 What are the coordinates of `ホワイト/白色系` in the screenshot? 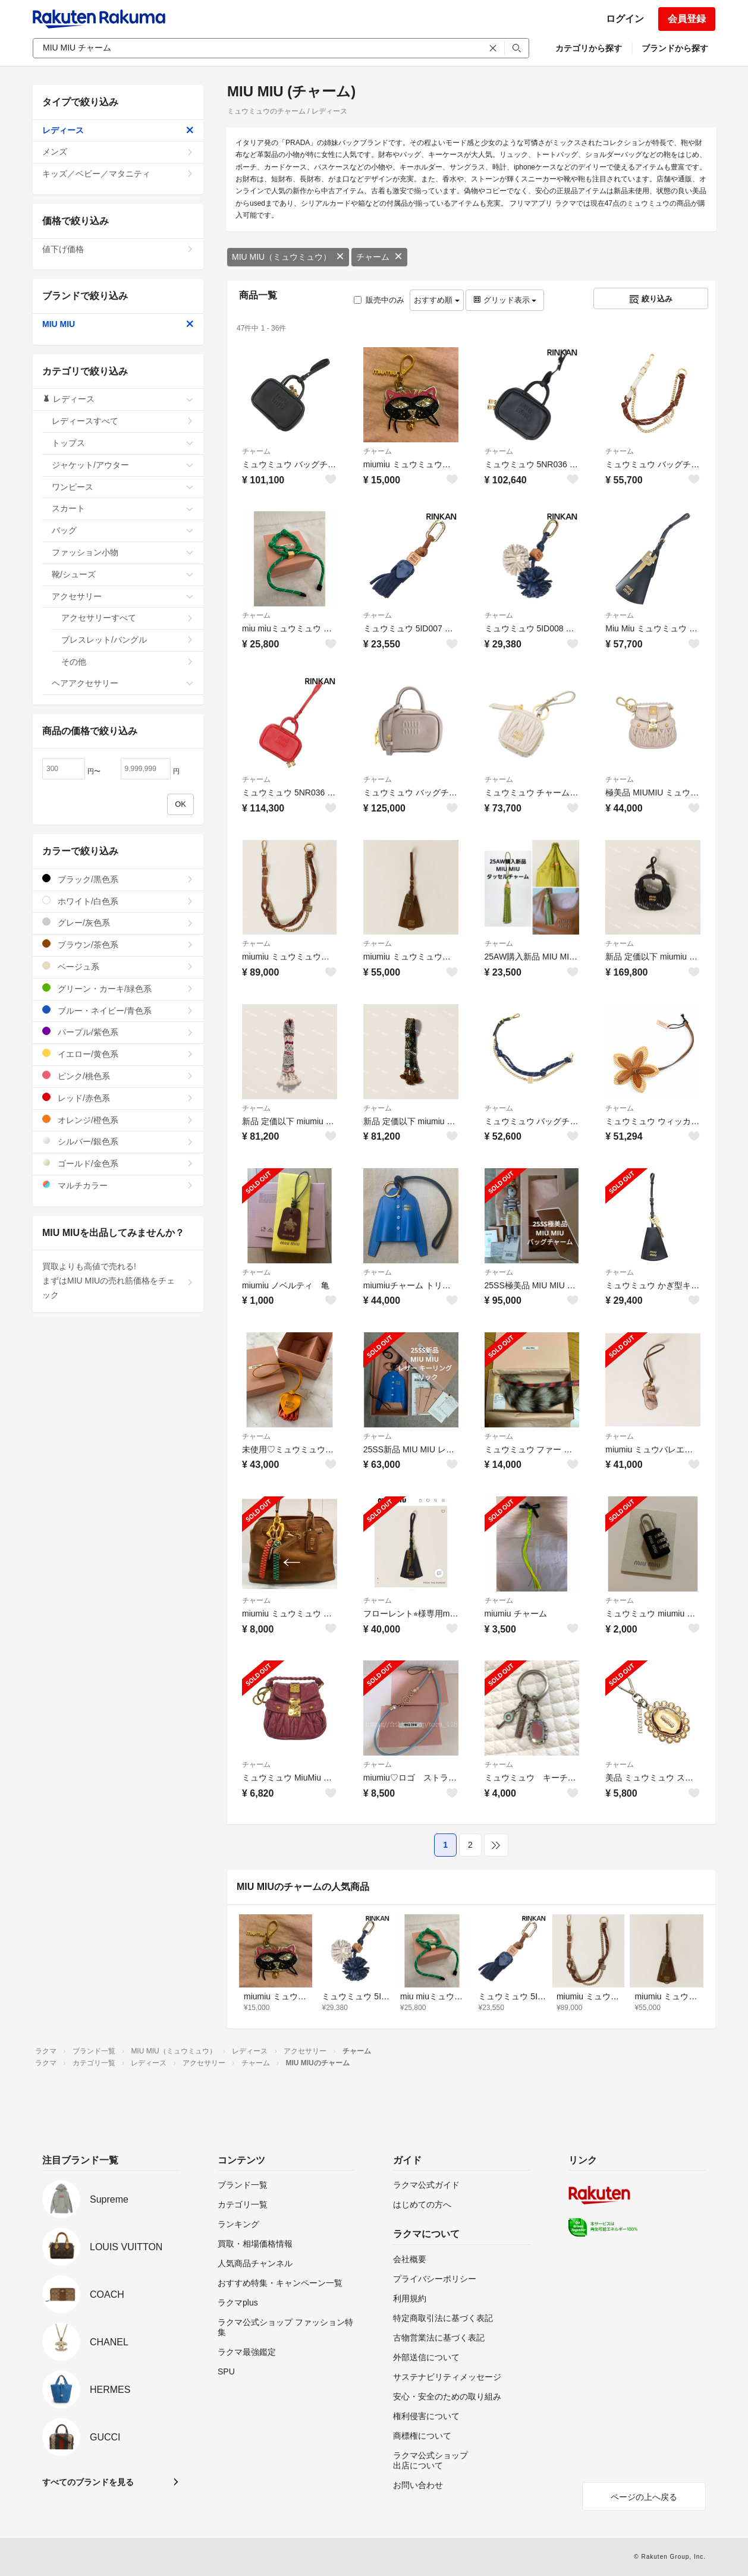 It's located at (118, 901).